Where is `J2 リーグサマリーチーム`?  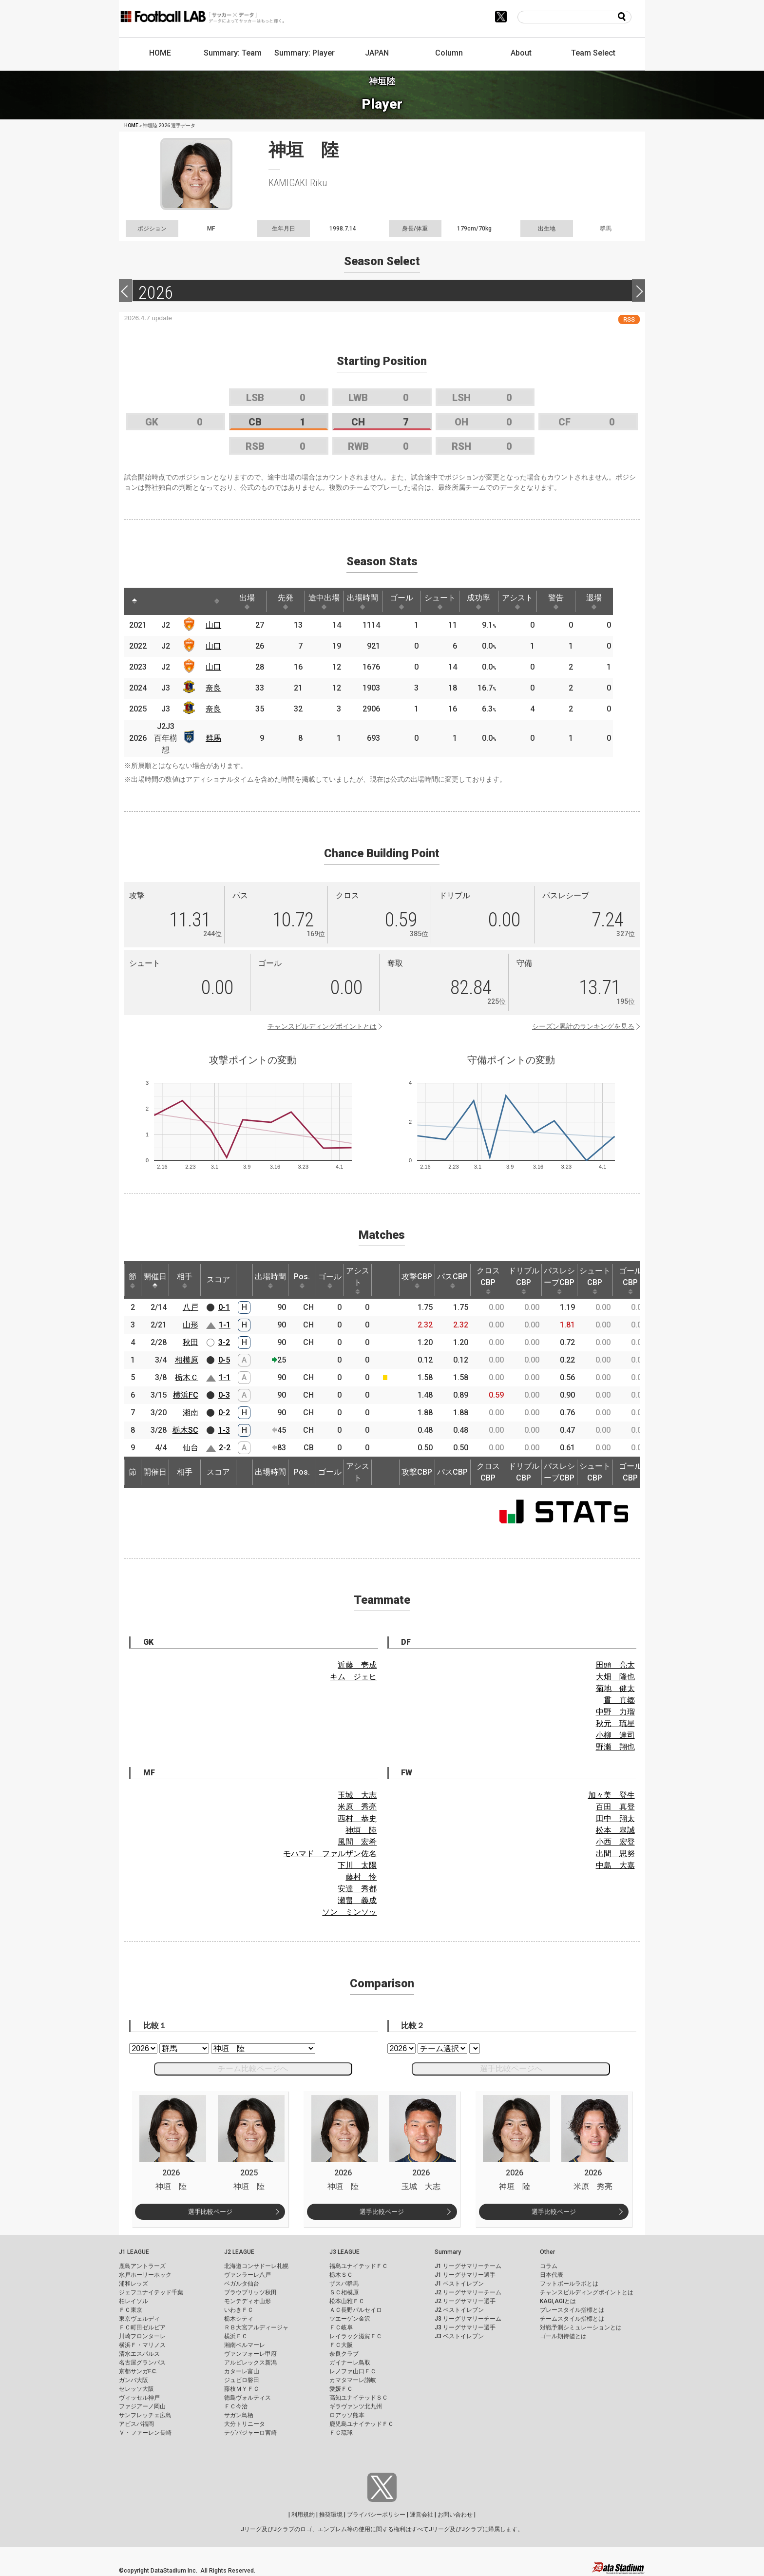
J2 リーグサマリーチーム is located at coordinates (468, 2292).